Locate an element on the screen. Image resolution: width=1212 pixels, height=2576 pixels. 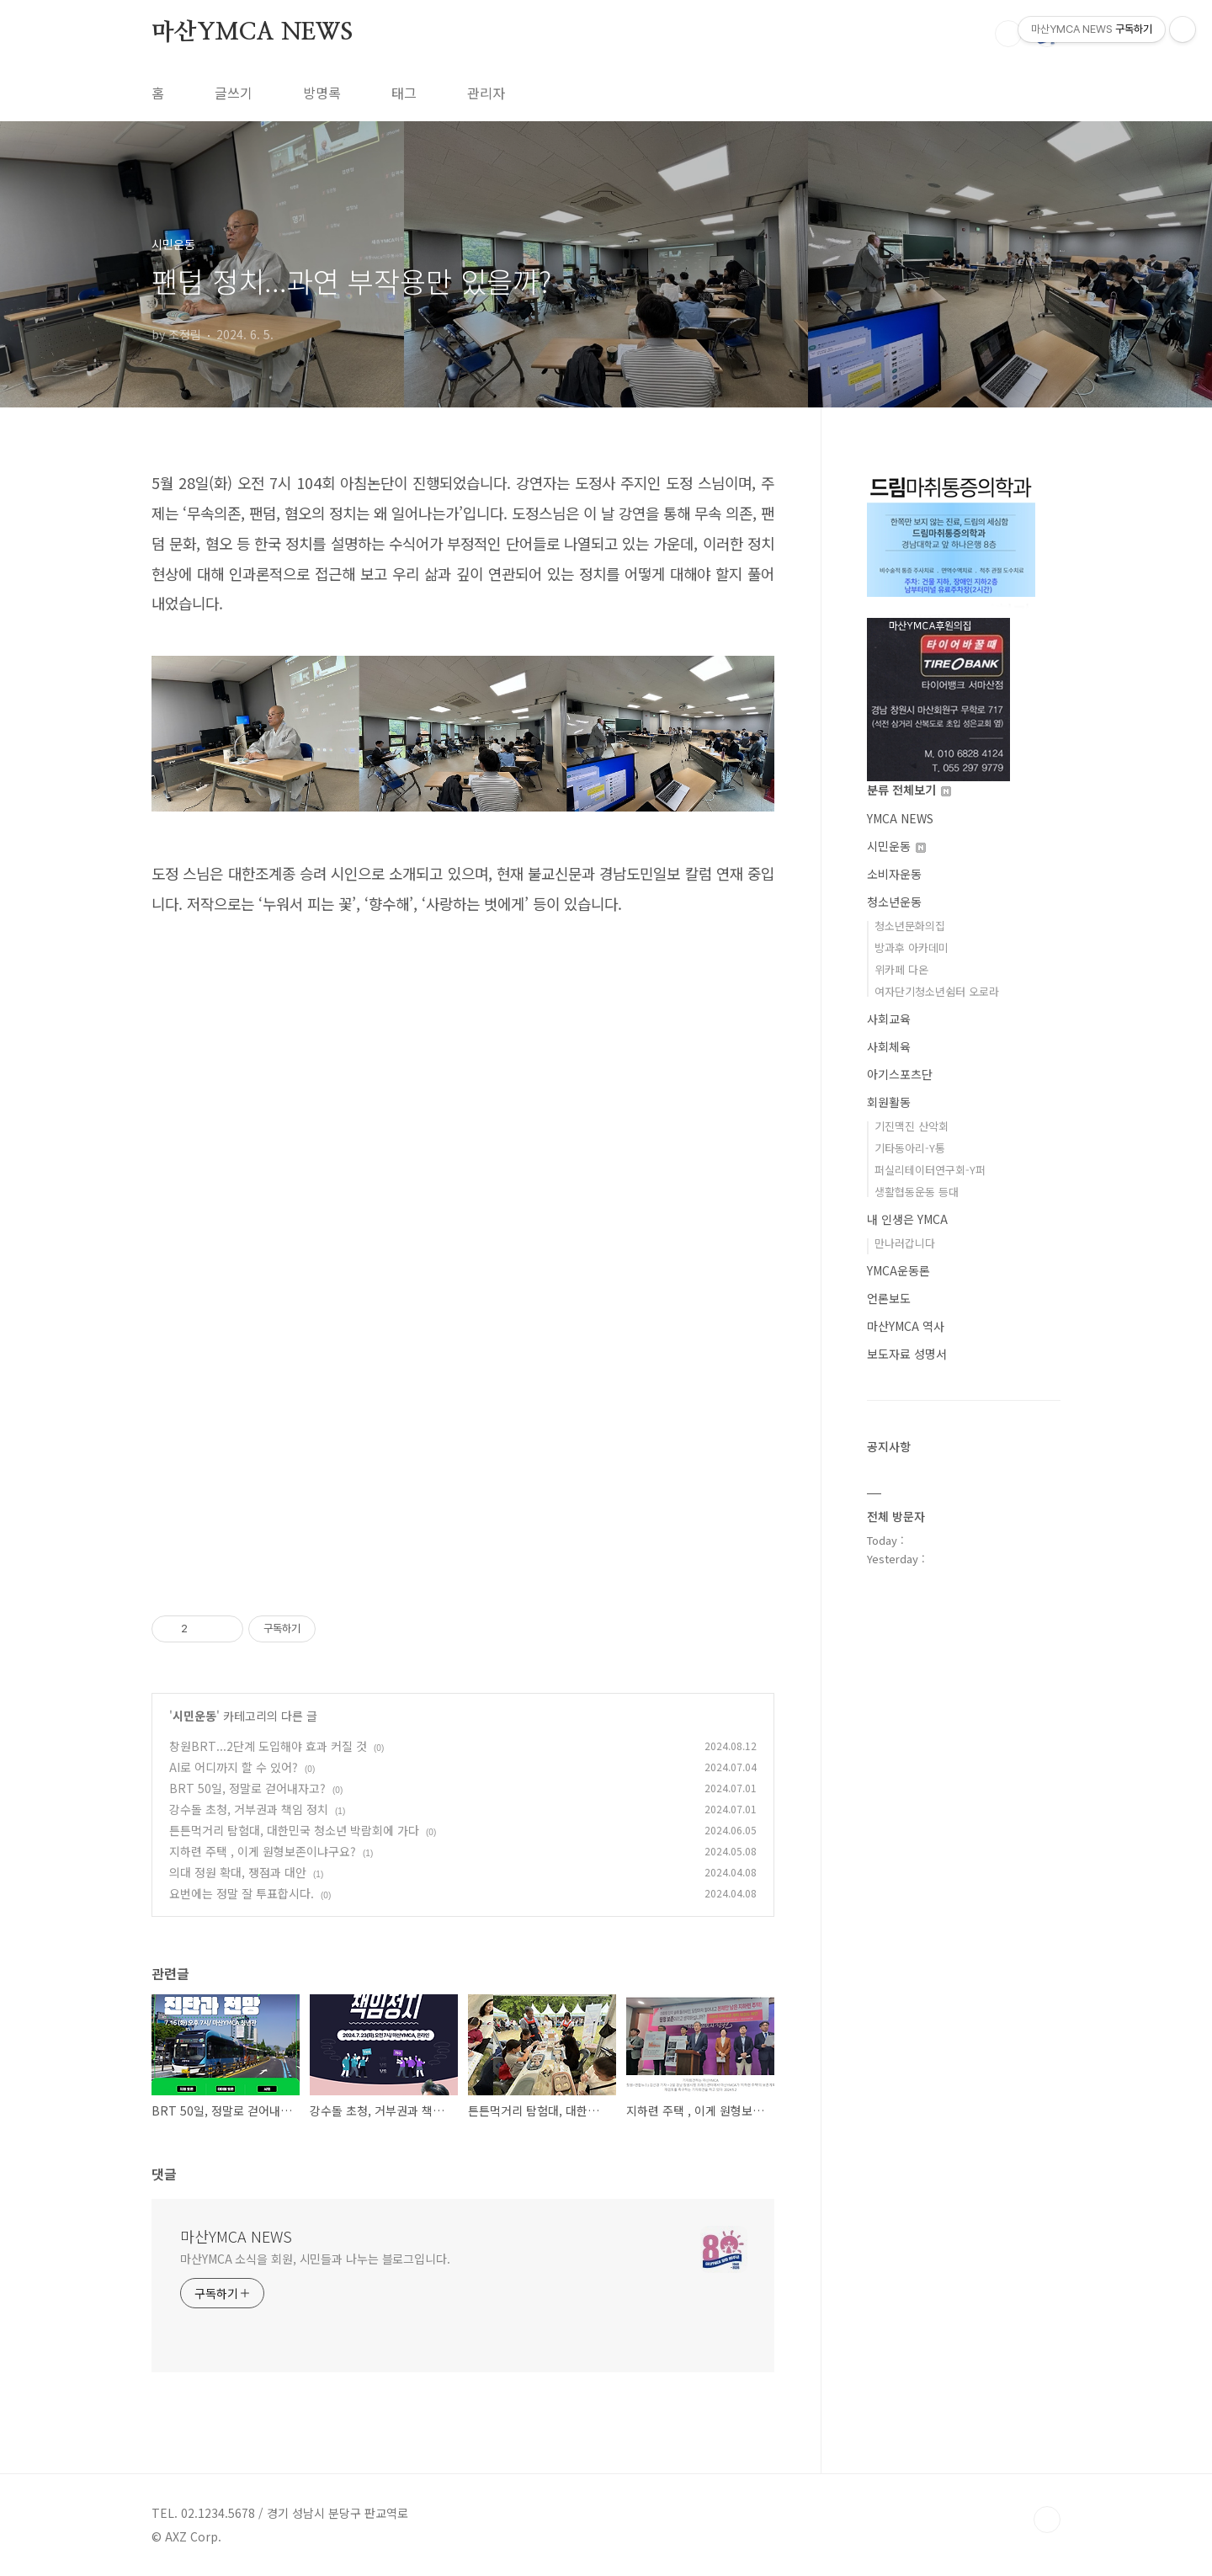
요번에는 정말 잘 투표합시다. is located at coordinates (241, 1893).